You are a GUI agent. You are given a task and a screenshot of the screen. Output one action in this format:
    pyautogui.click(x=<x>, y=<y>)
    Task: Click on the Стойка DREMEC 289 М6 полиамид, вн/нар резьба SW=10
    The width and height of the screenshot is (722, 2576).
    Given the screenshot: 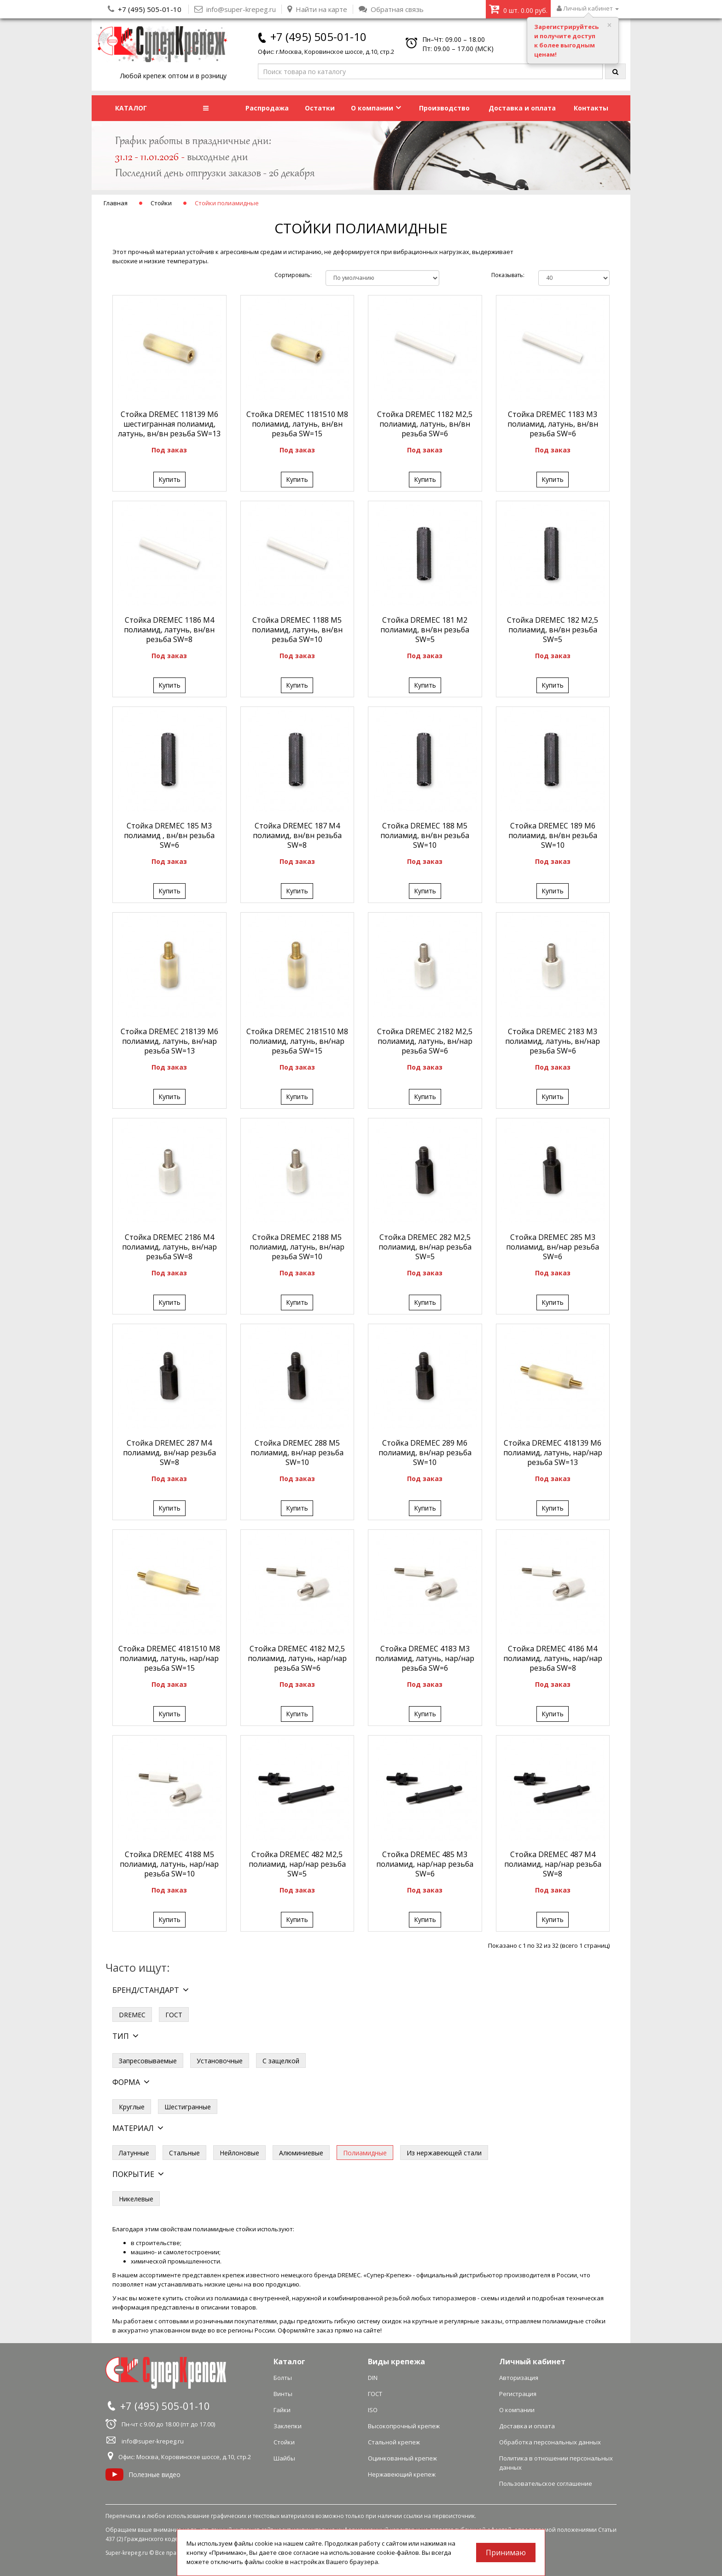 What is the action you would take?
    pyautogui.click(x=425, y=1452)
    